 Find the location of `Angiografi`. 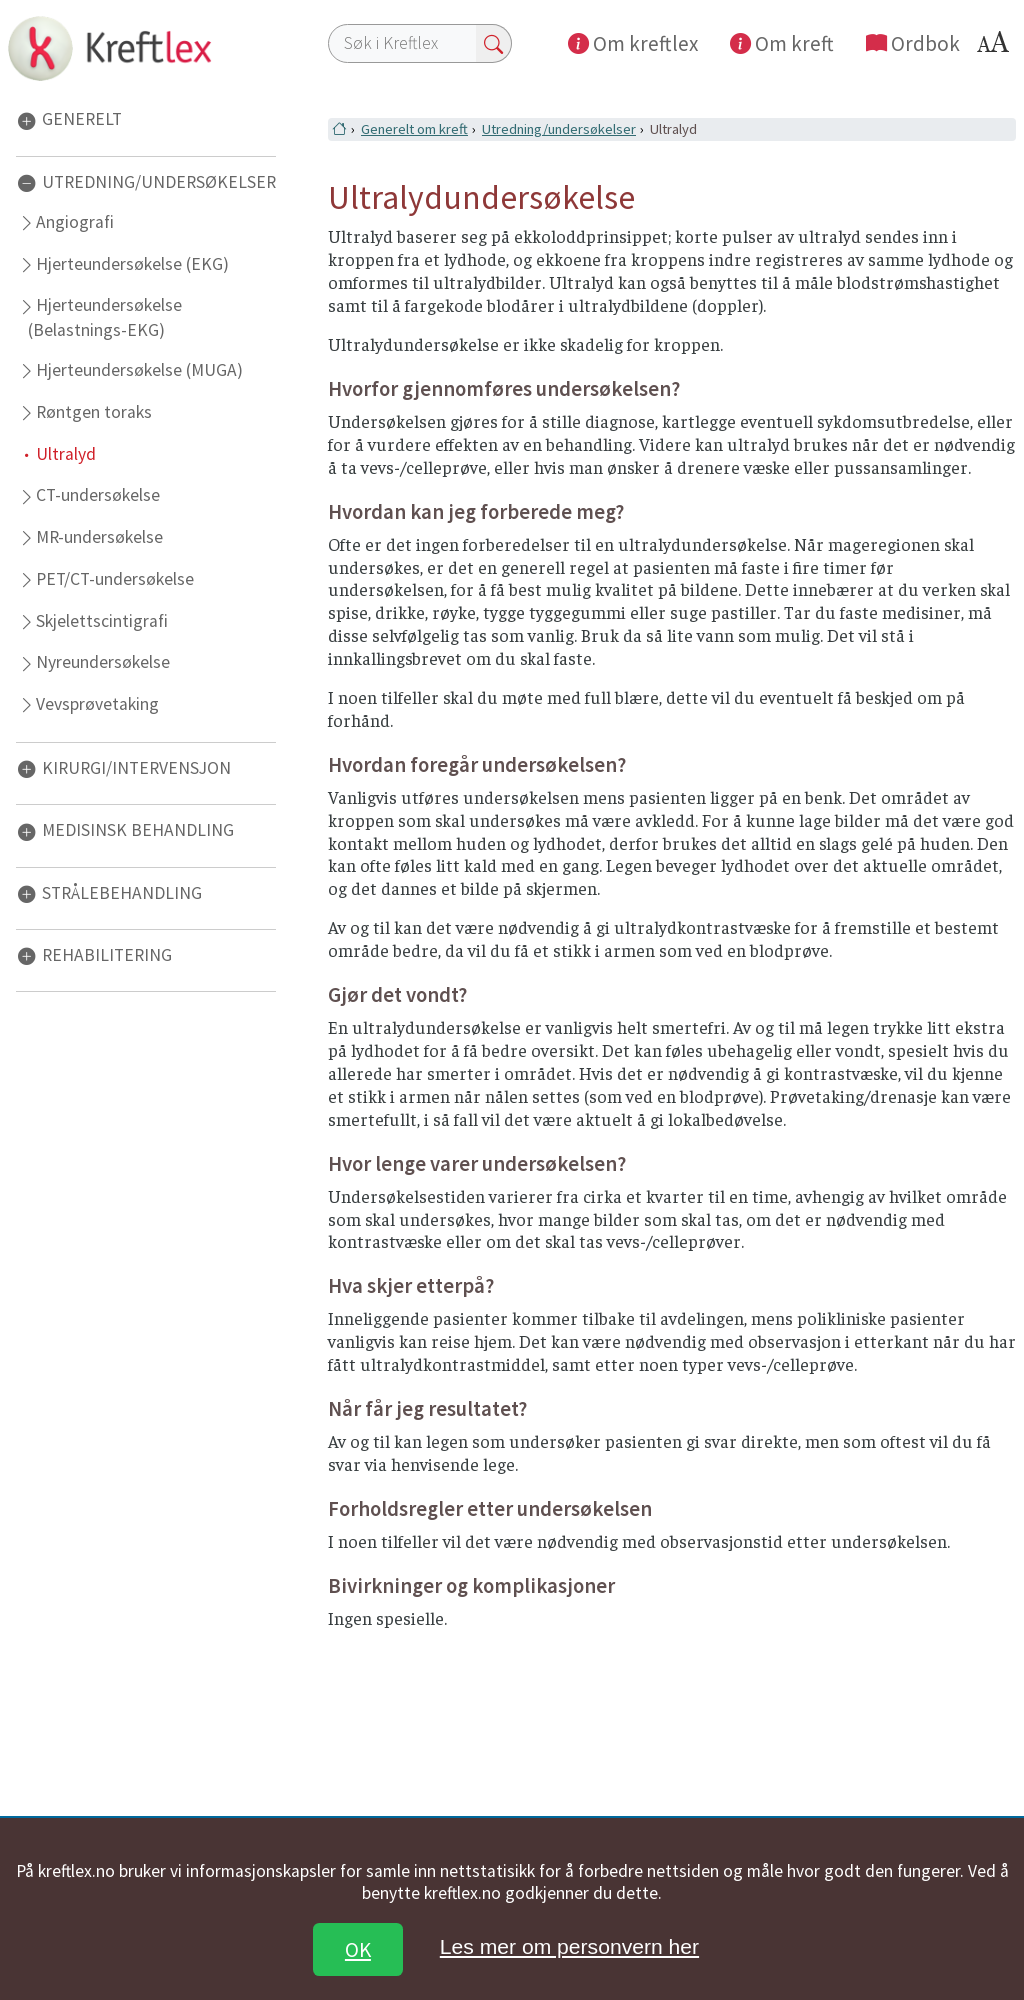

Angiografi is located at coordinates (75, 222).